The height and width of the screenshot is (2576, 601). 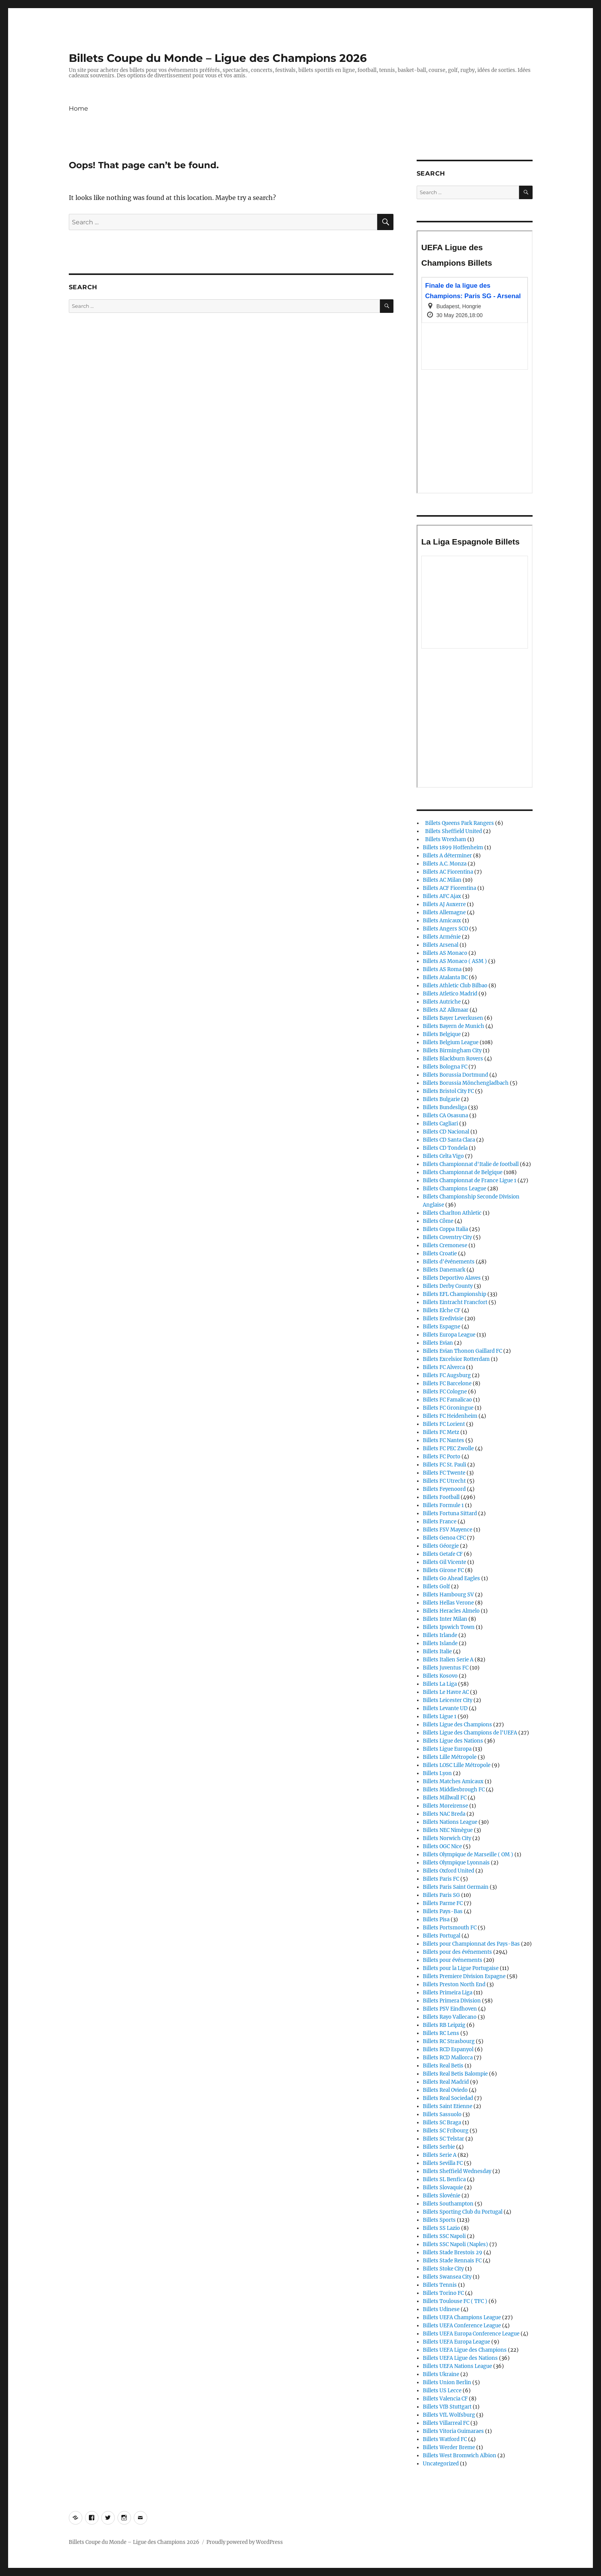 What do you see at coordinates (441, 1895) in the screenshot?
I see `Billets Paris SG` at bounding box center [441, 1895].